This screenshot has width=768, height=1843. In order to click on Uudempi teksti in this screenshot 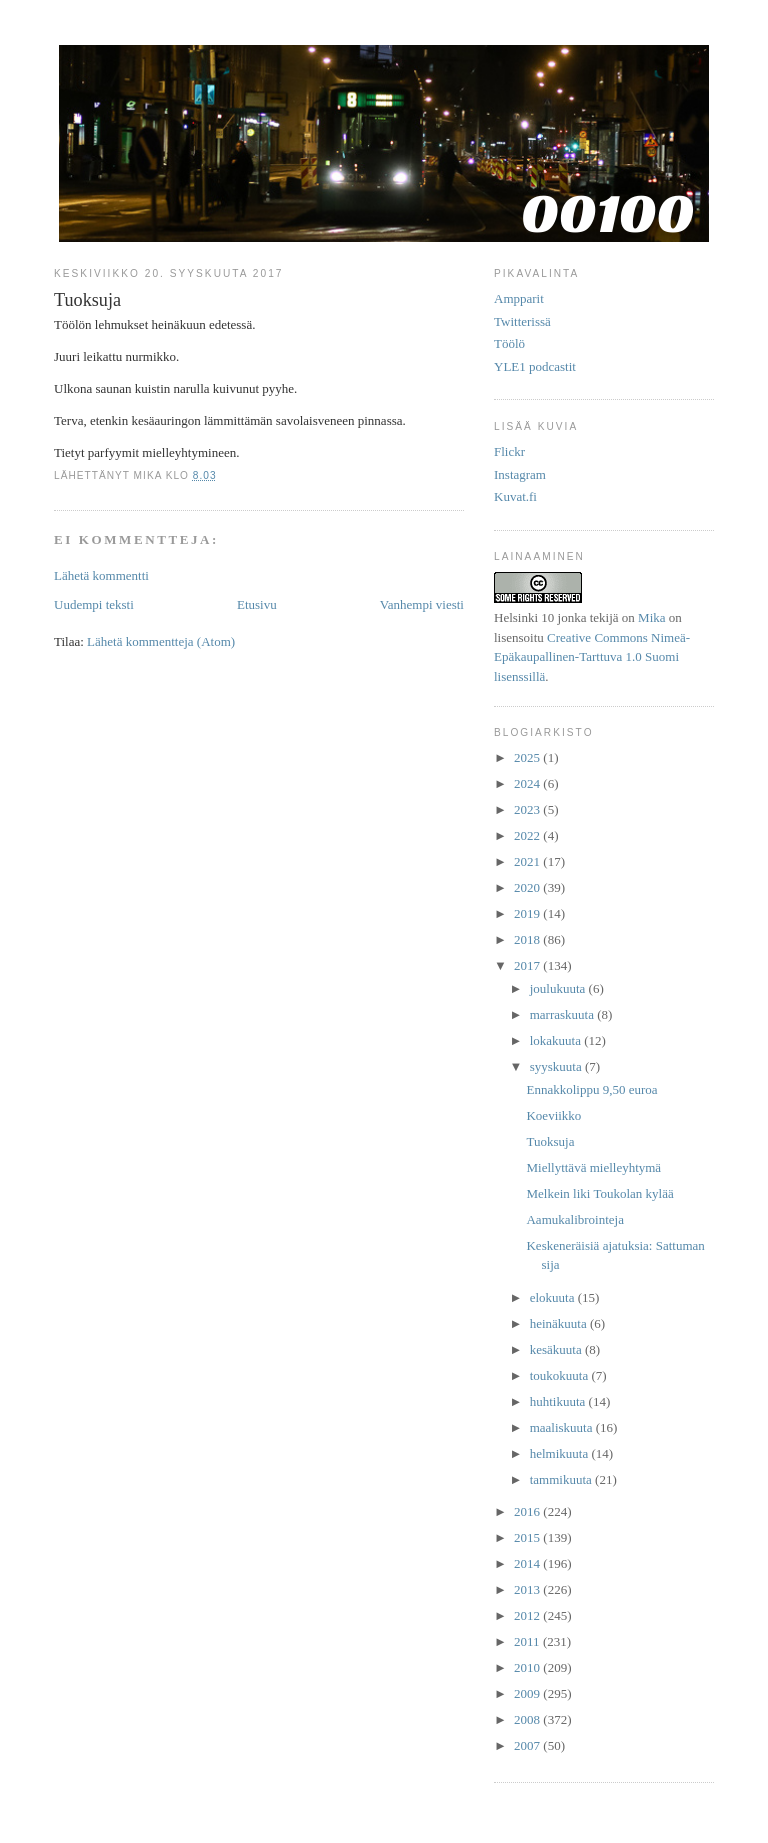, I will do `click(94, 604)`.